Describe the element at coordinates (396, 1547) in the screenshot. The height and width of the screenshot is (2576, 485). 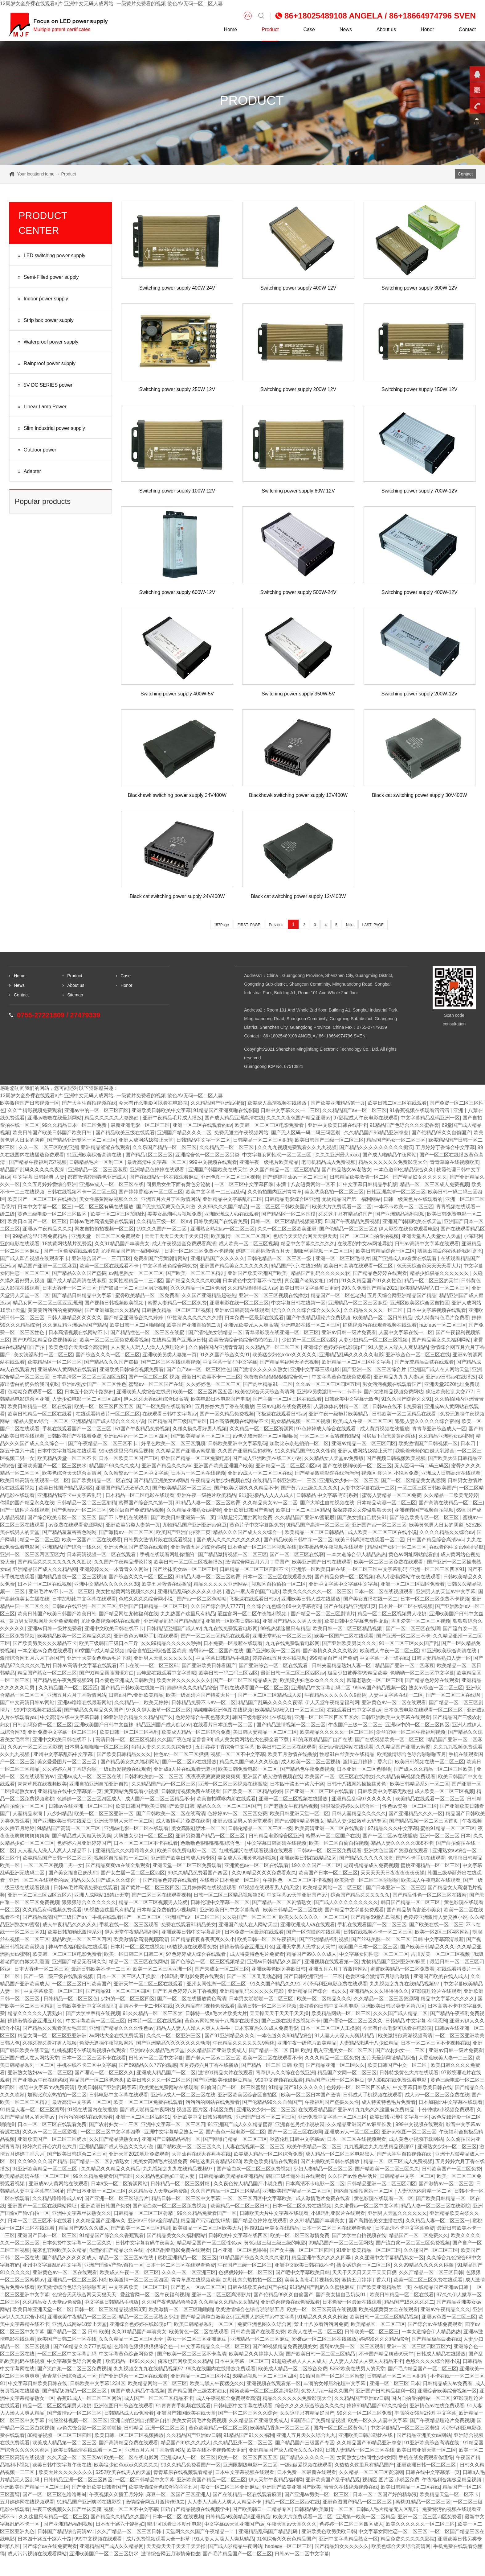
I see `精品国产女同一区二区三区` at that location.